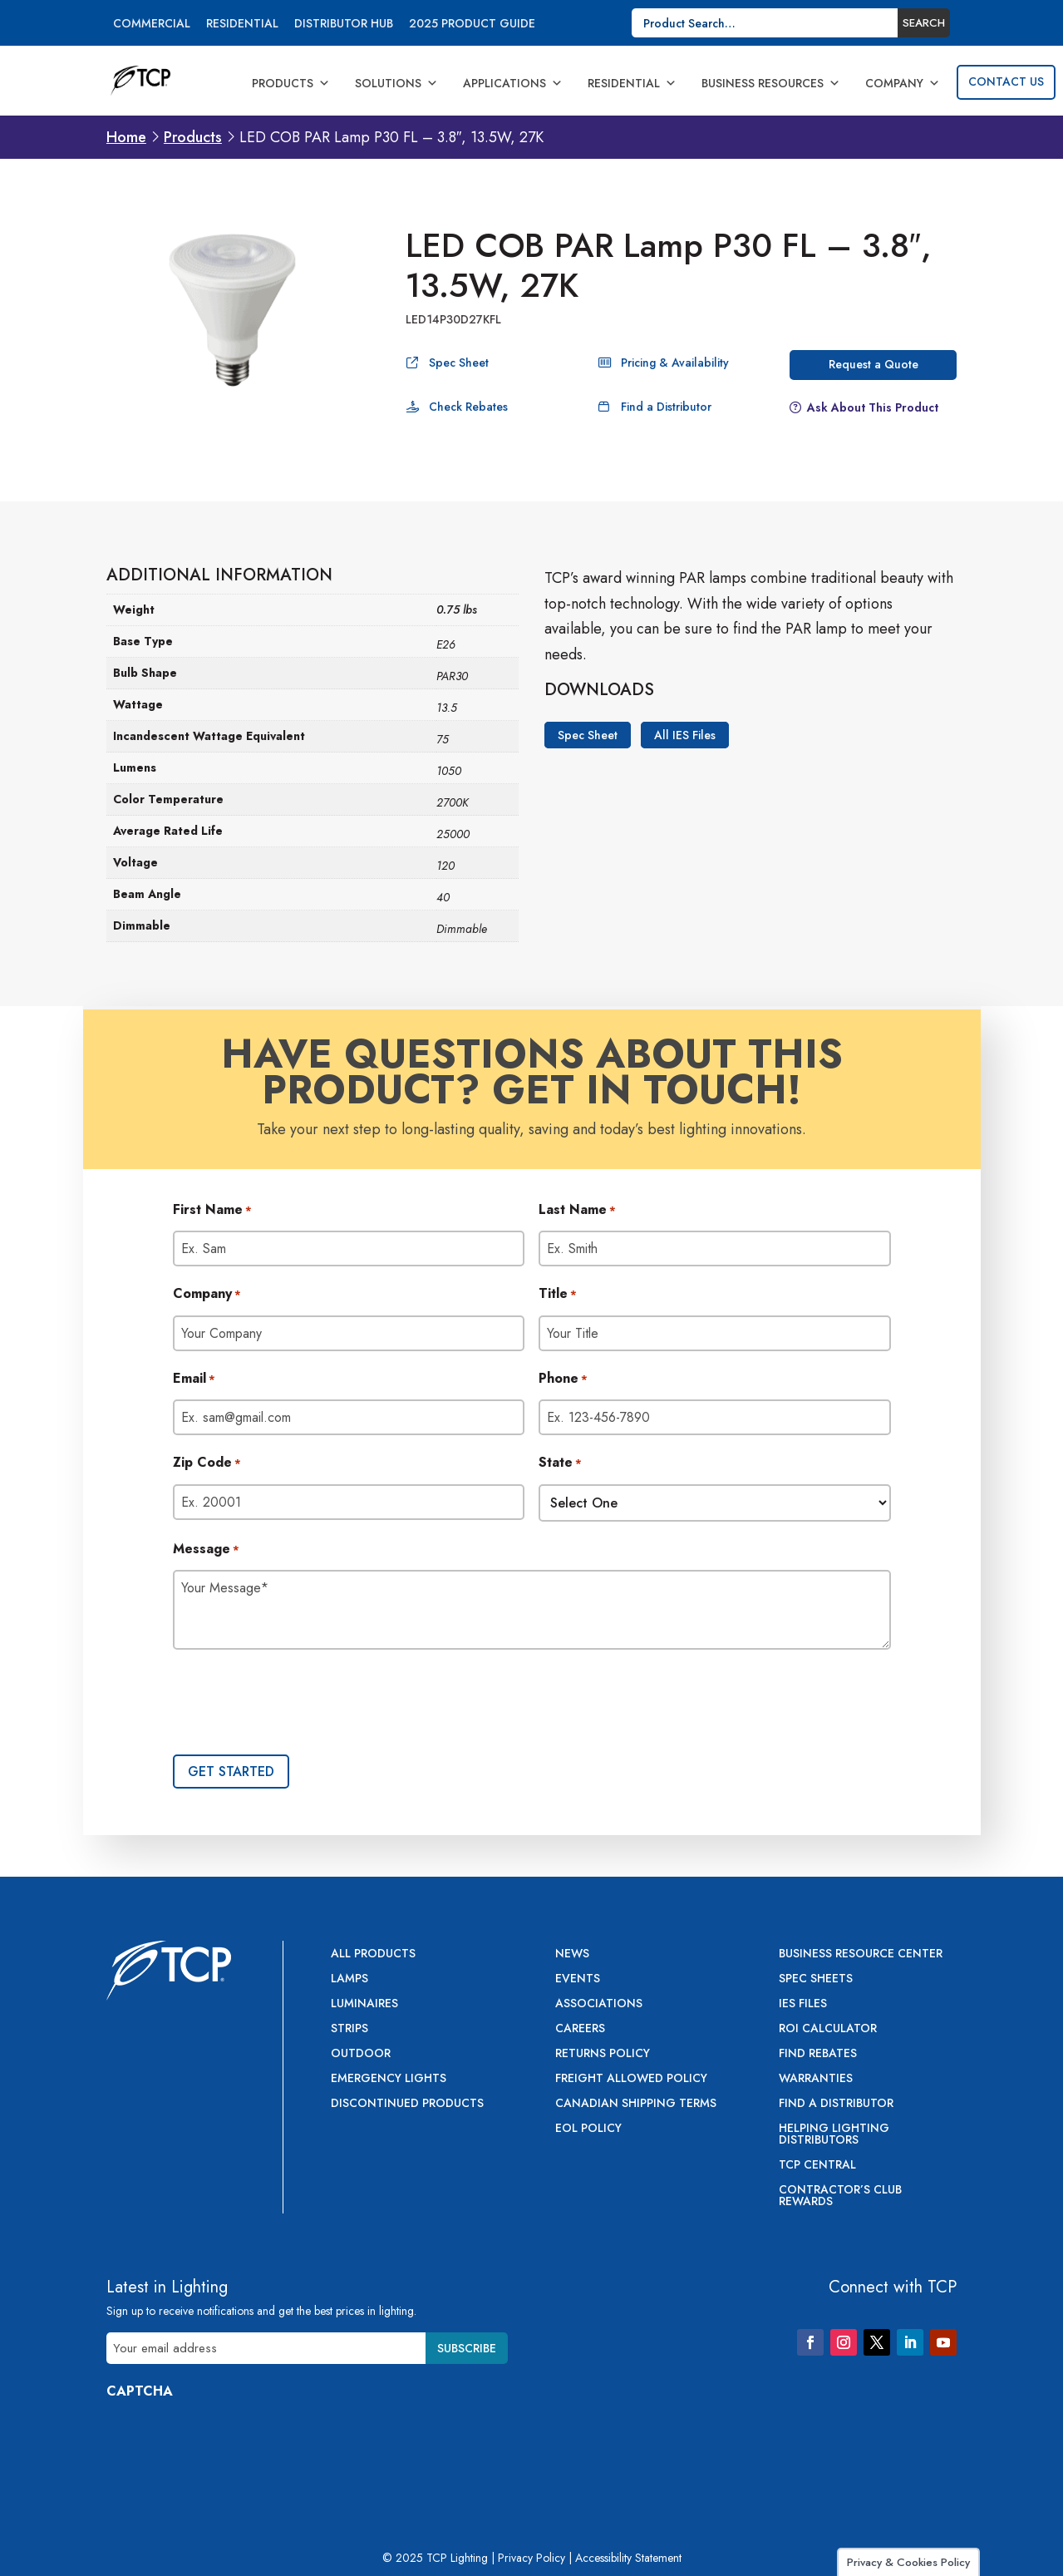  I want to click on Pricing & Availability, so click(675, 362).